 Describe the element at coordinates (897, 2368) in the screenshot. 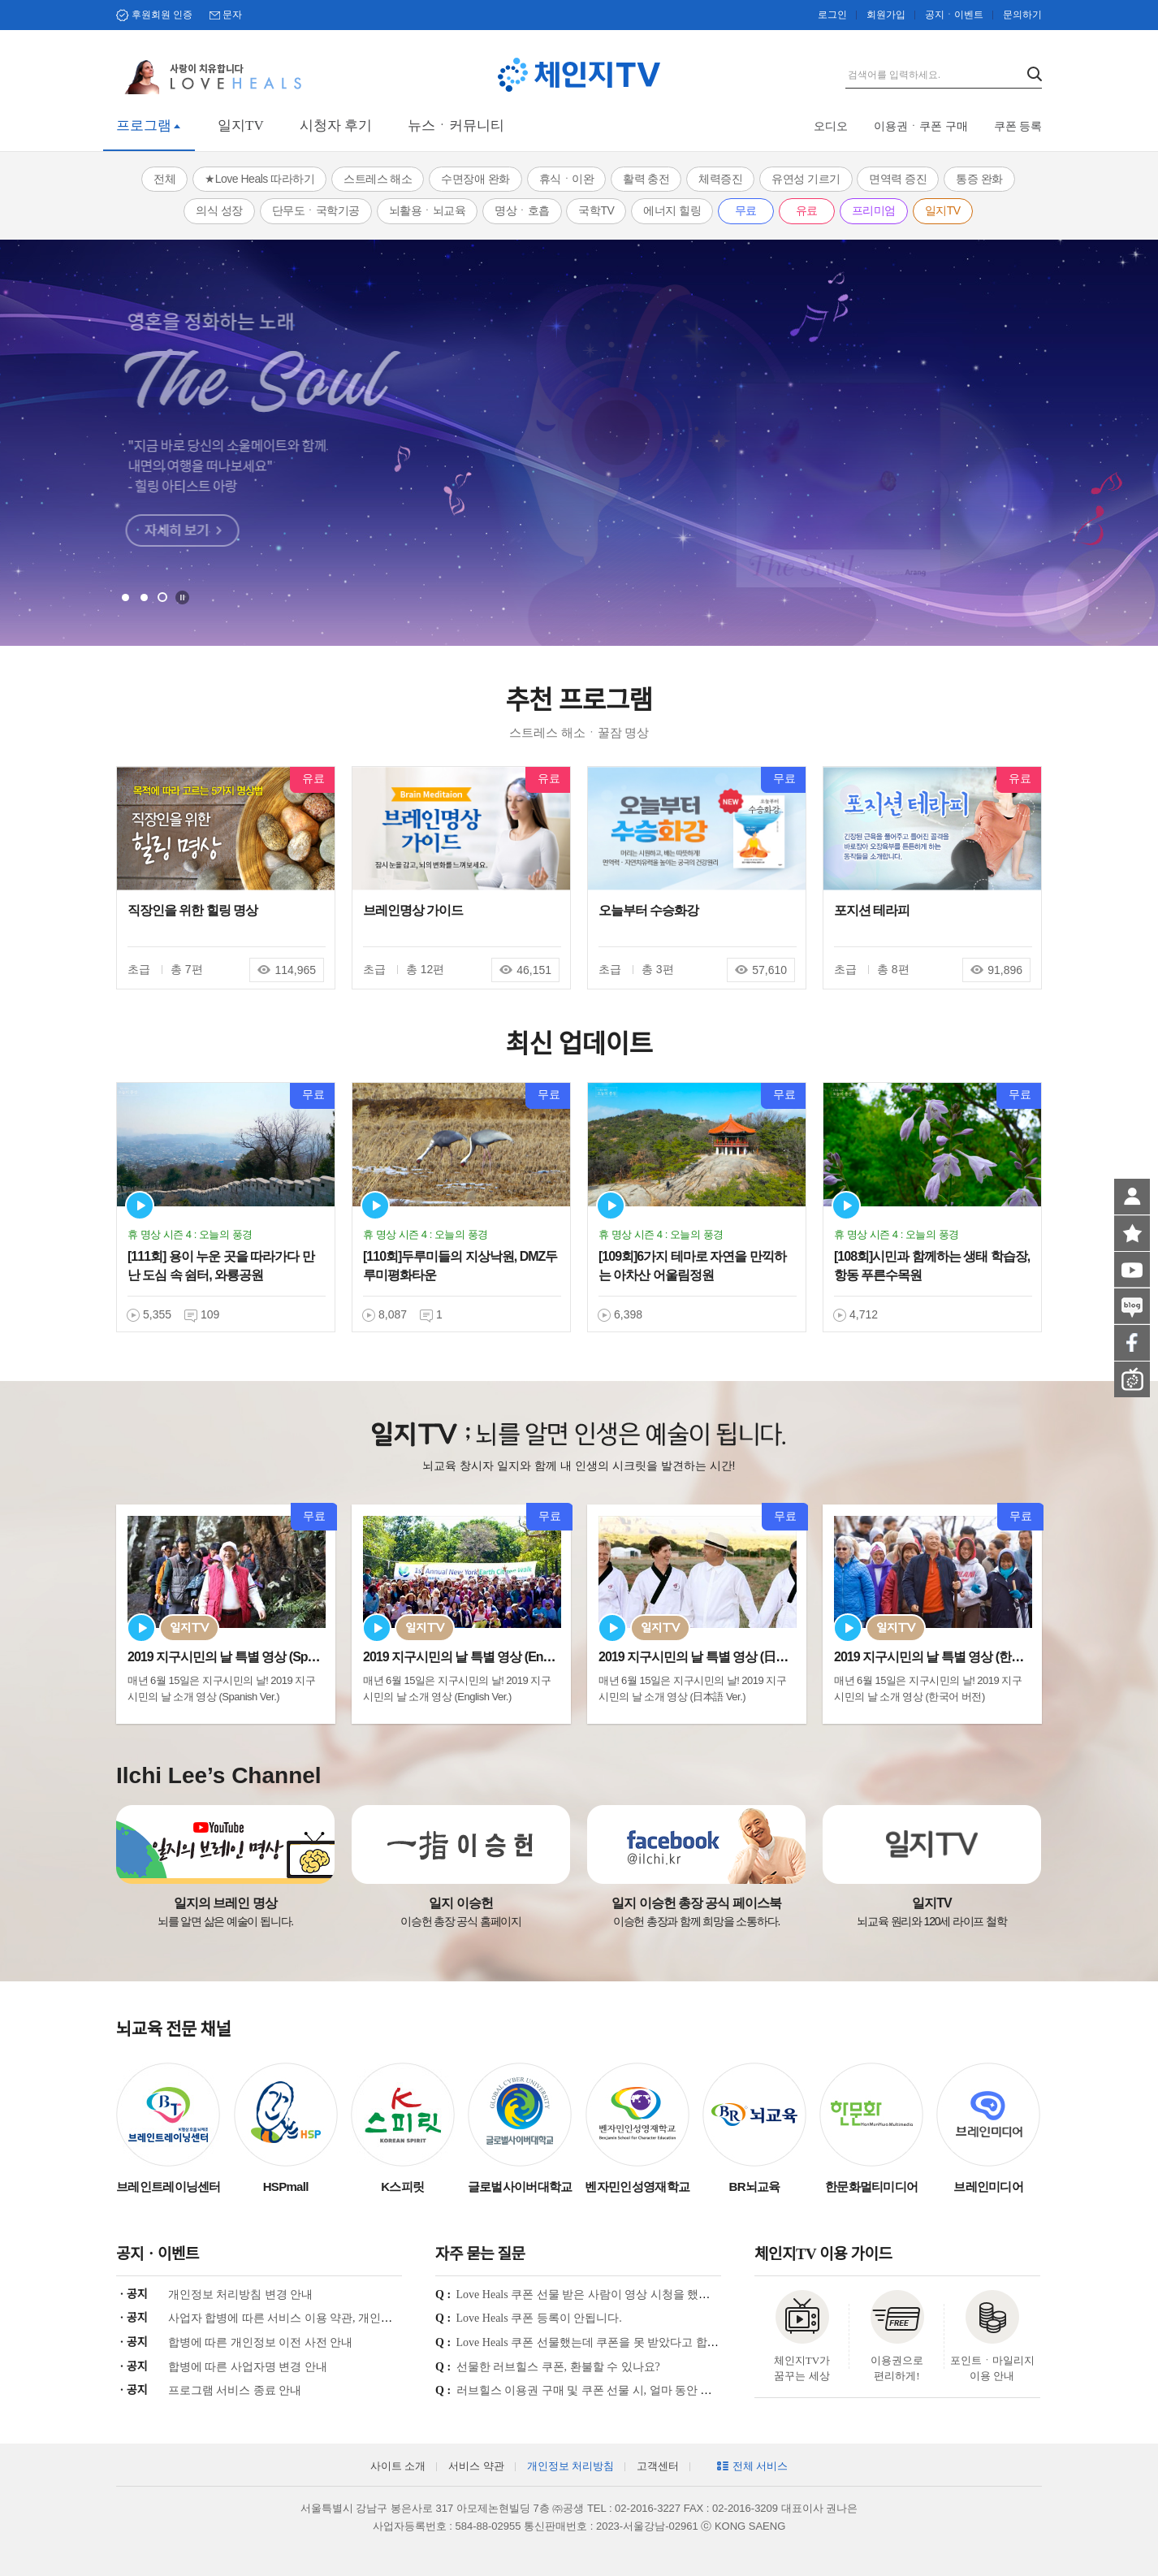

I see `이용권으로 편리하게!` at that location.